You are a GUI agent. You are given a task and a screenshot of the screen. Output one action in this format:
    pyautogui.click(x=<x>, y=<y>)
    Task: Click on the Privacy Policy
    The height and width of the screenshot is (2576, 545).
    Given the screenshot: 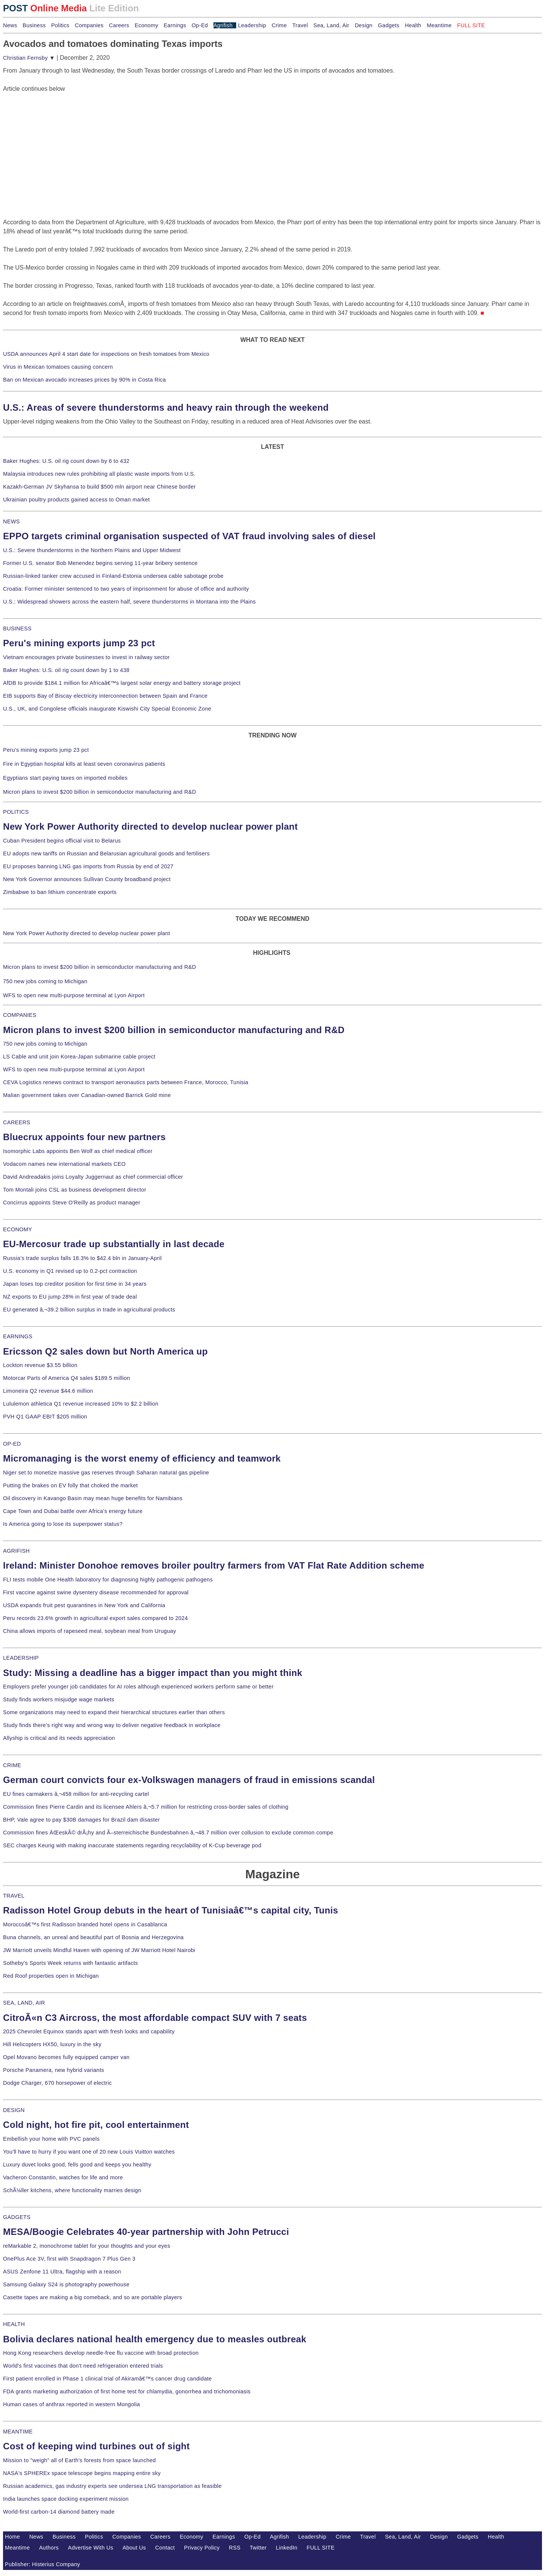 What is the action you would take?
    pyautogui.click(x=202, y=2548)
    